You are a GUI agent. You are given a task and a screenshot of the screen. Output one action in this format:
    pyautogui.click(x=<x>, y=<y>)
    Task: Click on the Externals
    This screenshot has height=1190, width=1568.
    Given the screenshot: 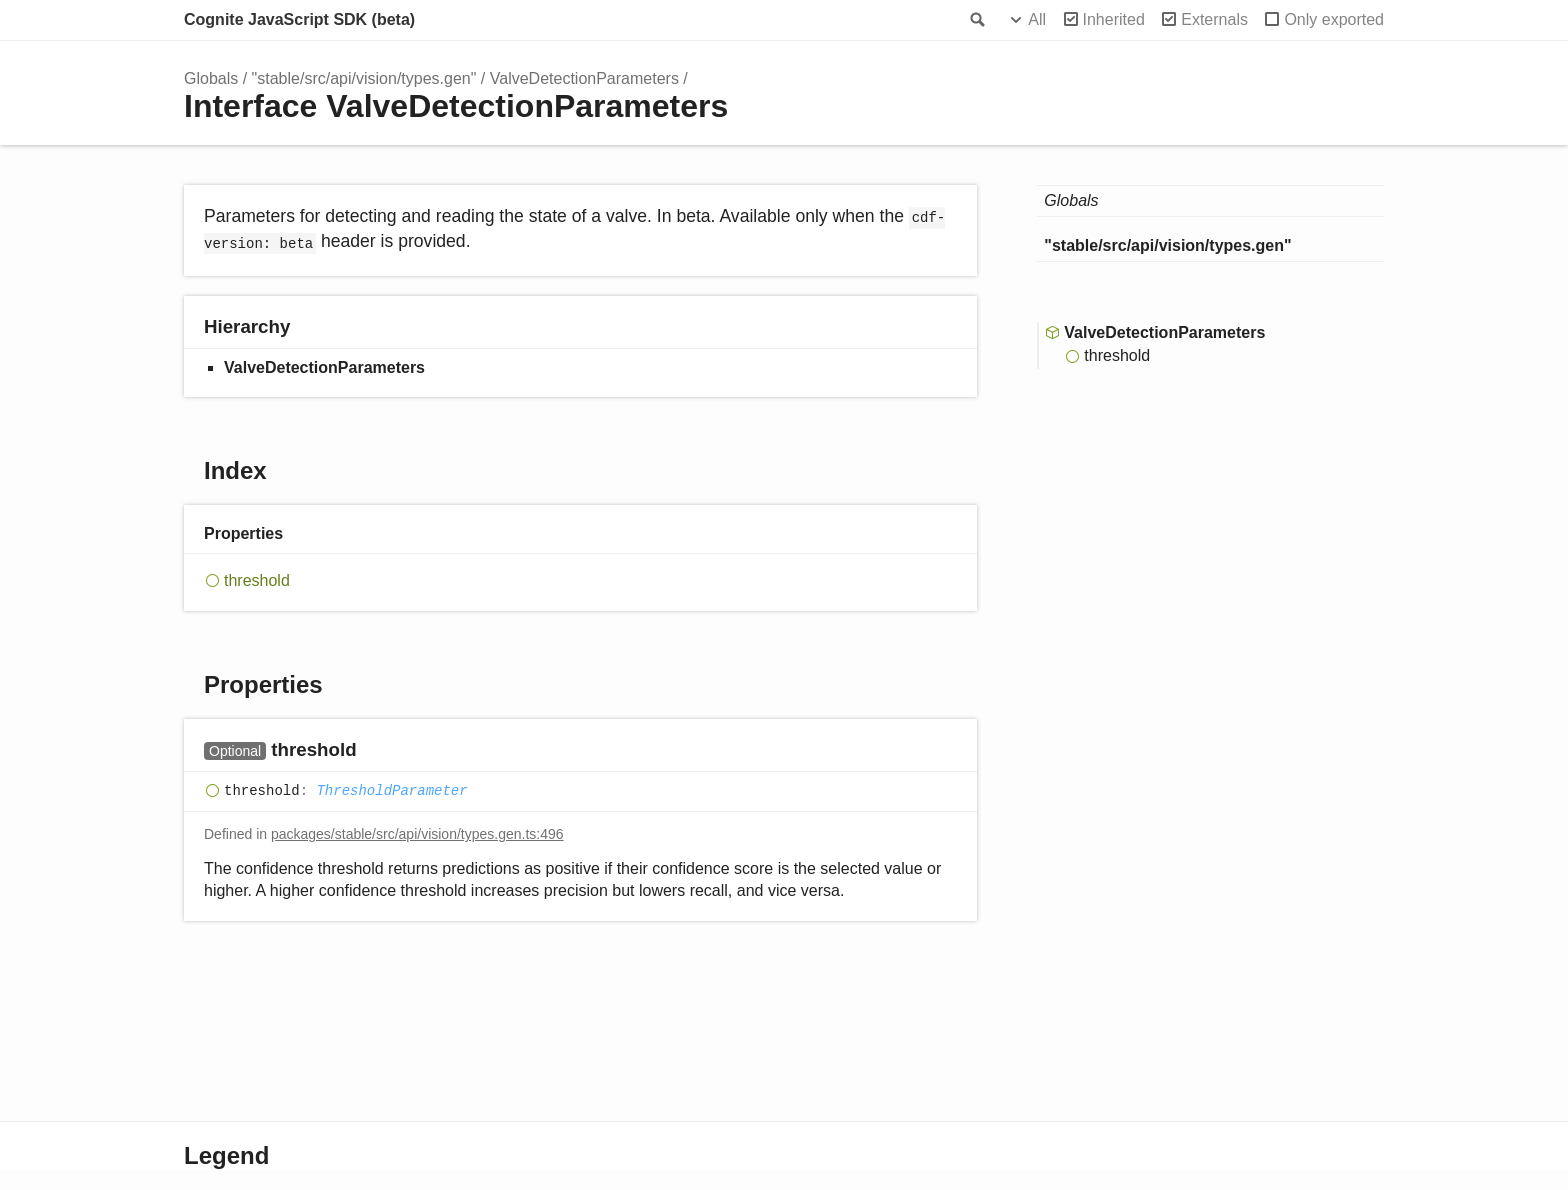 What is the action you would take?
    pyautogui.click(x=1214, y=19)
    